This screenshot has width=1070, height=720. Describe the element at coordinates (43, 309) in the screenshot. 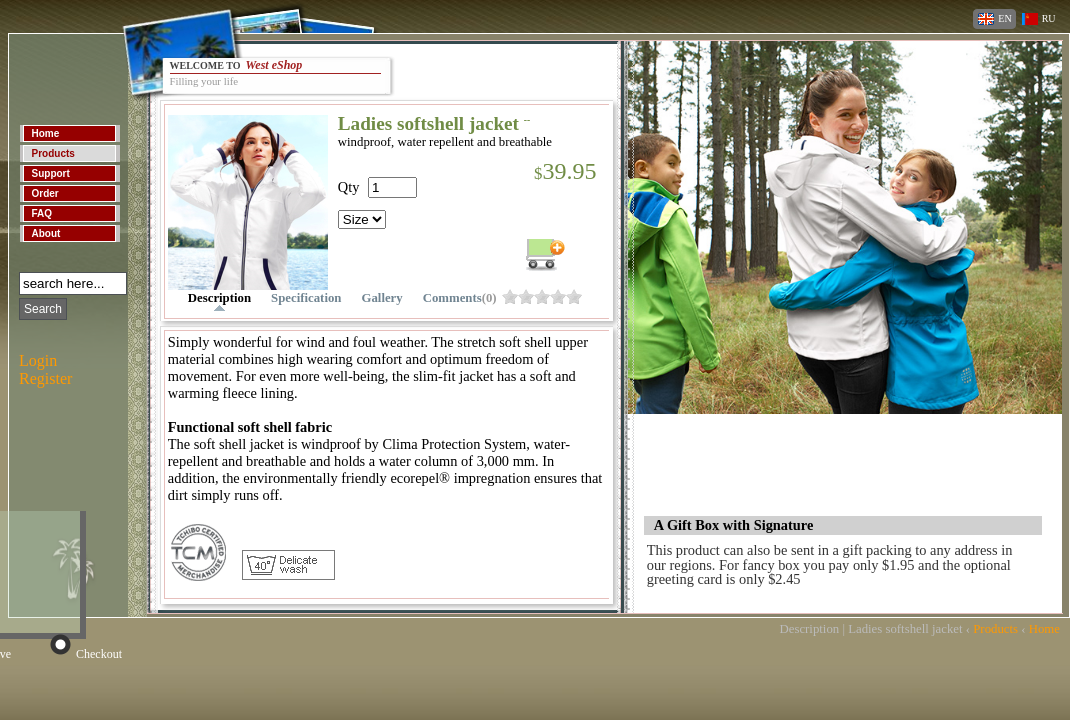

I see `Search` at that location.